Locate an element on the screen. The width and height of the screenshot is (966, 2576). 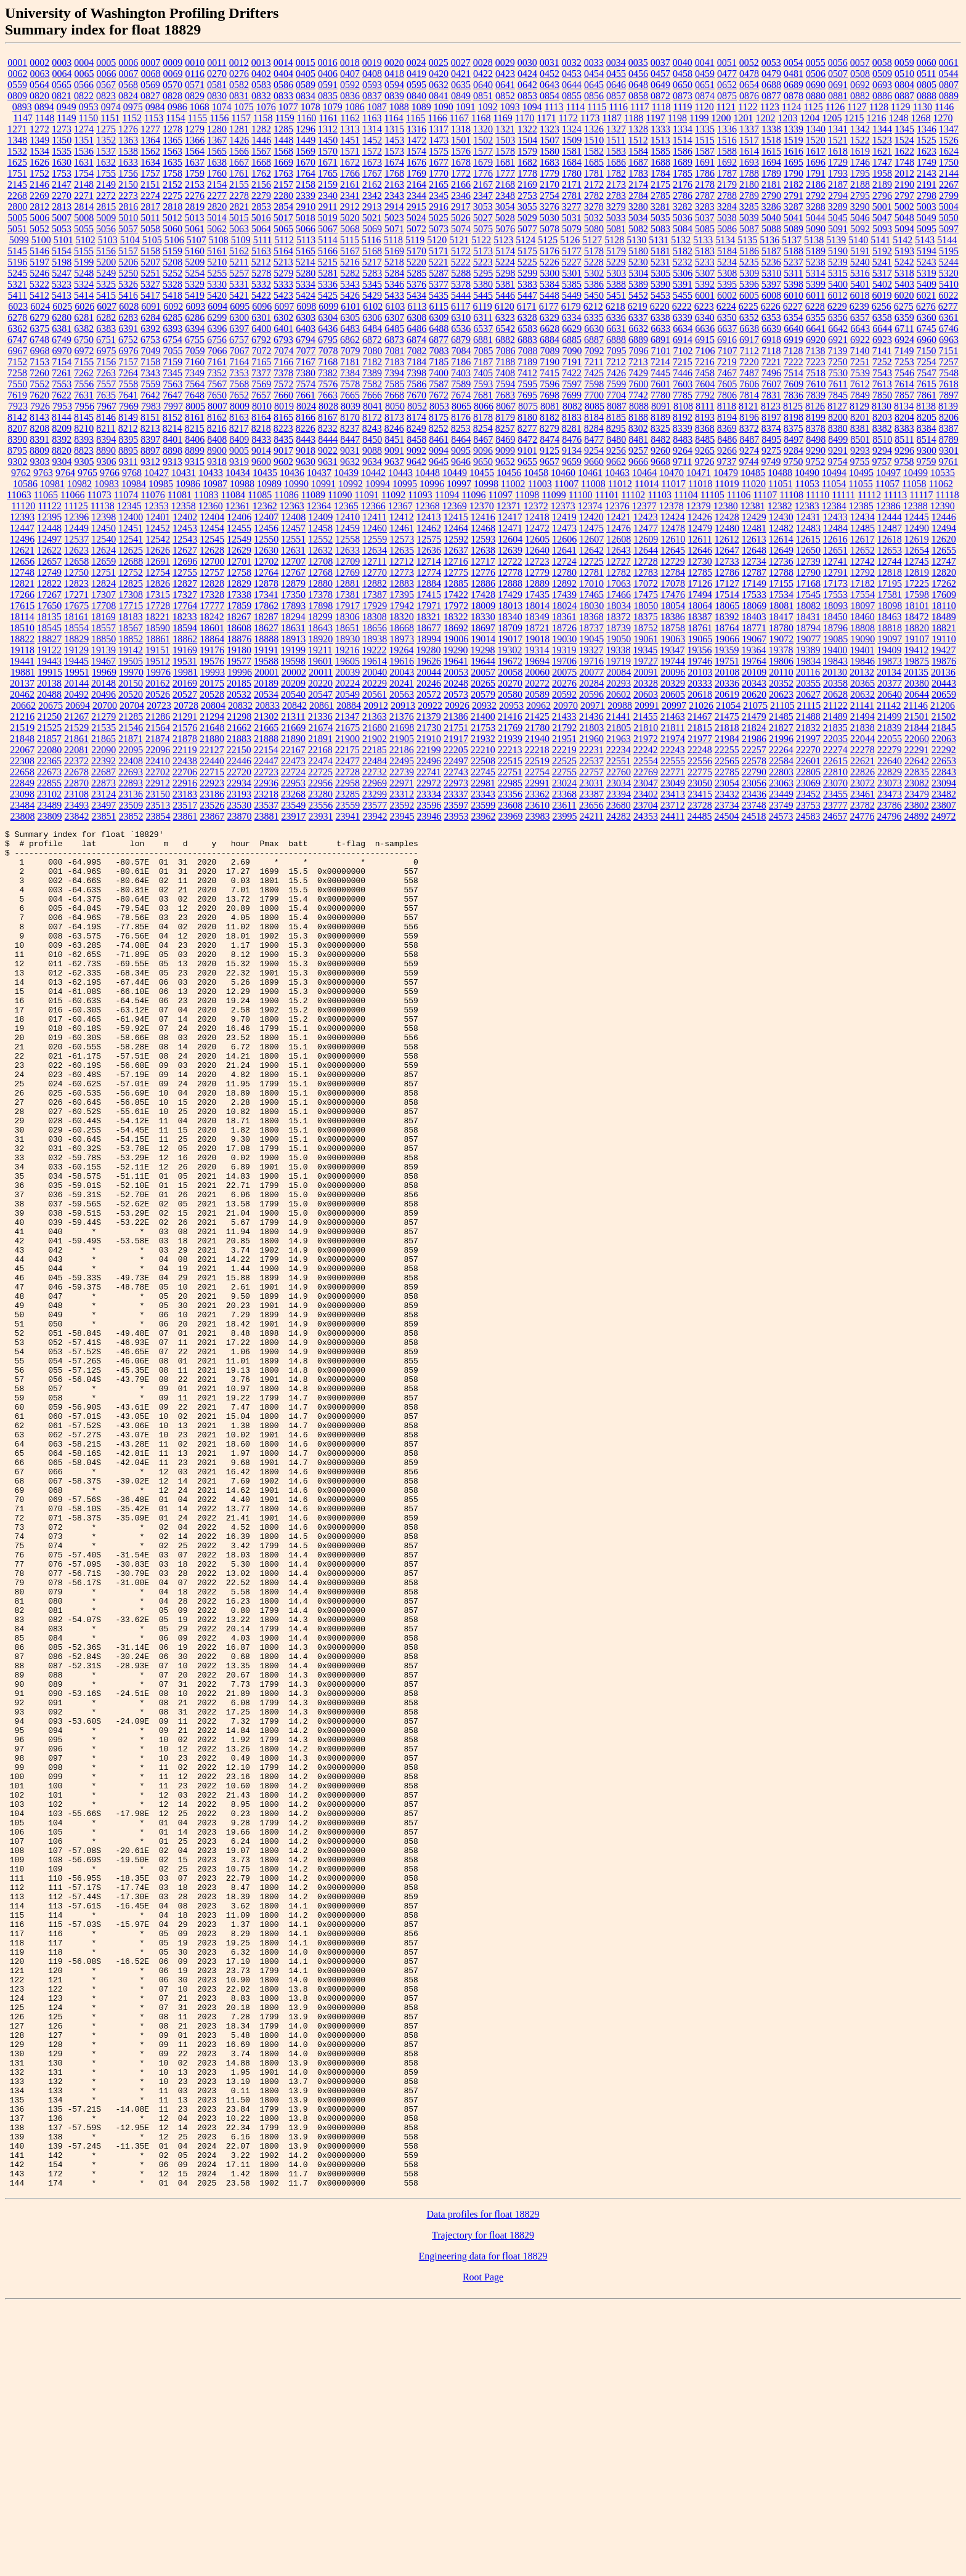
7600 is located at coordinates (638, 384).